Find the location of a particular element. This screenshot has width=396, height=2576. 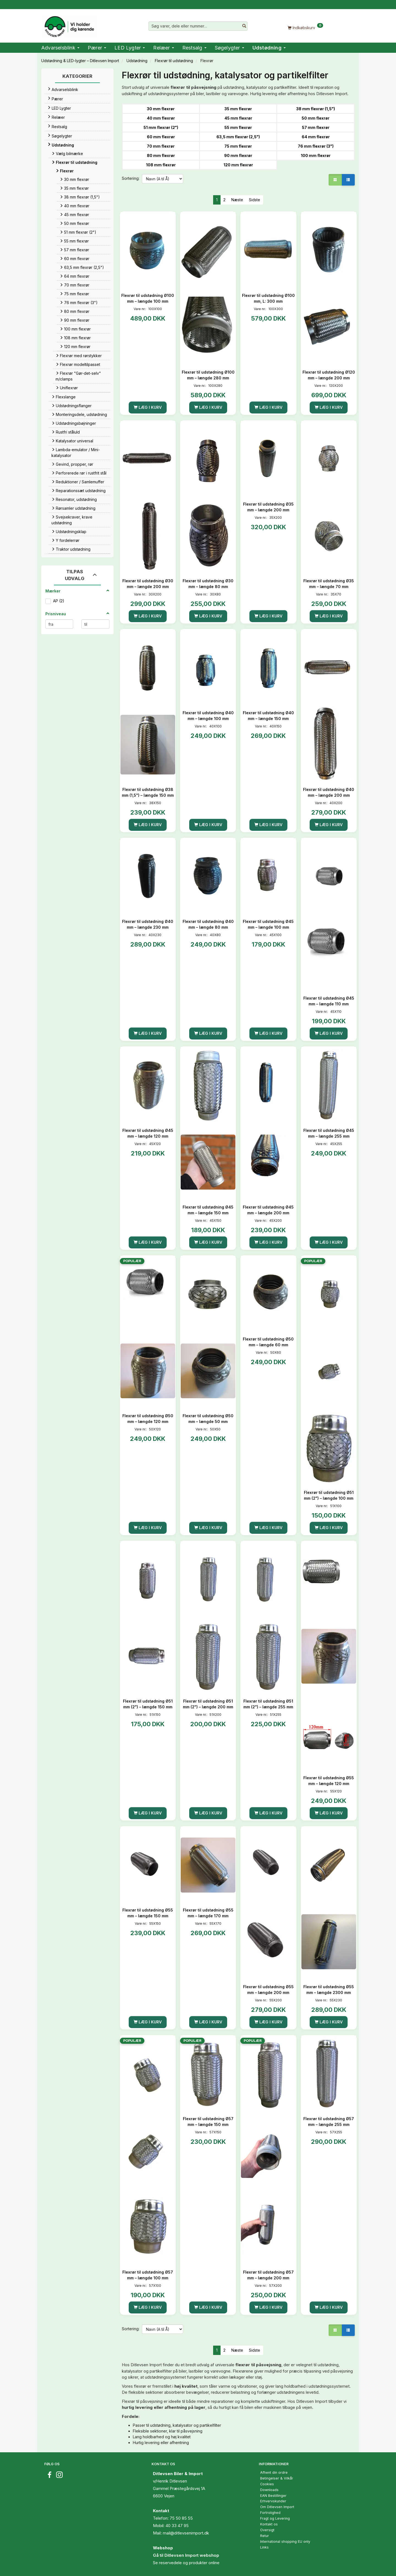

Flexrør til udstødning Ø45 mm – længde 255 mm is located at coordinates (328, 1133).